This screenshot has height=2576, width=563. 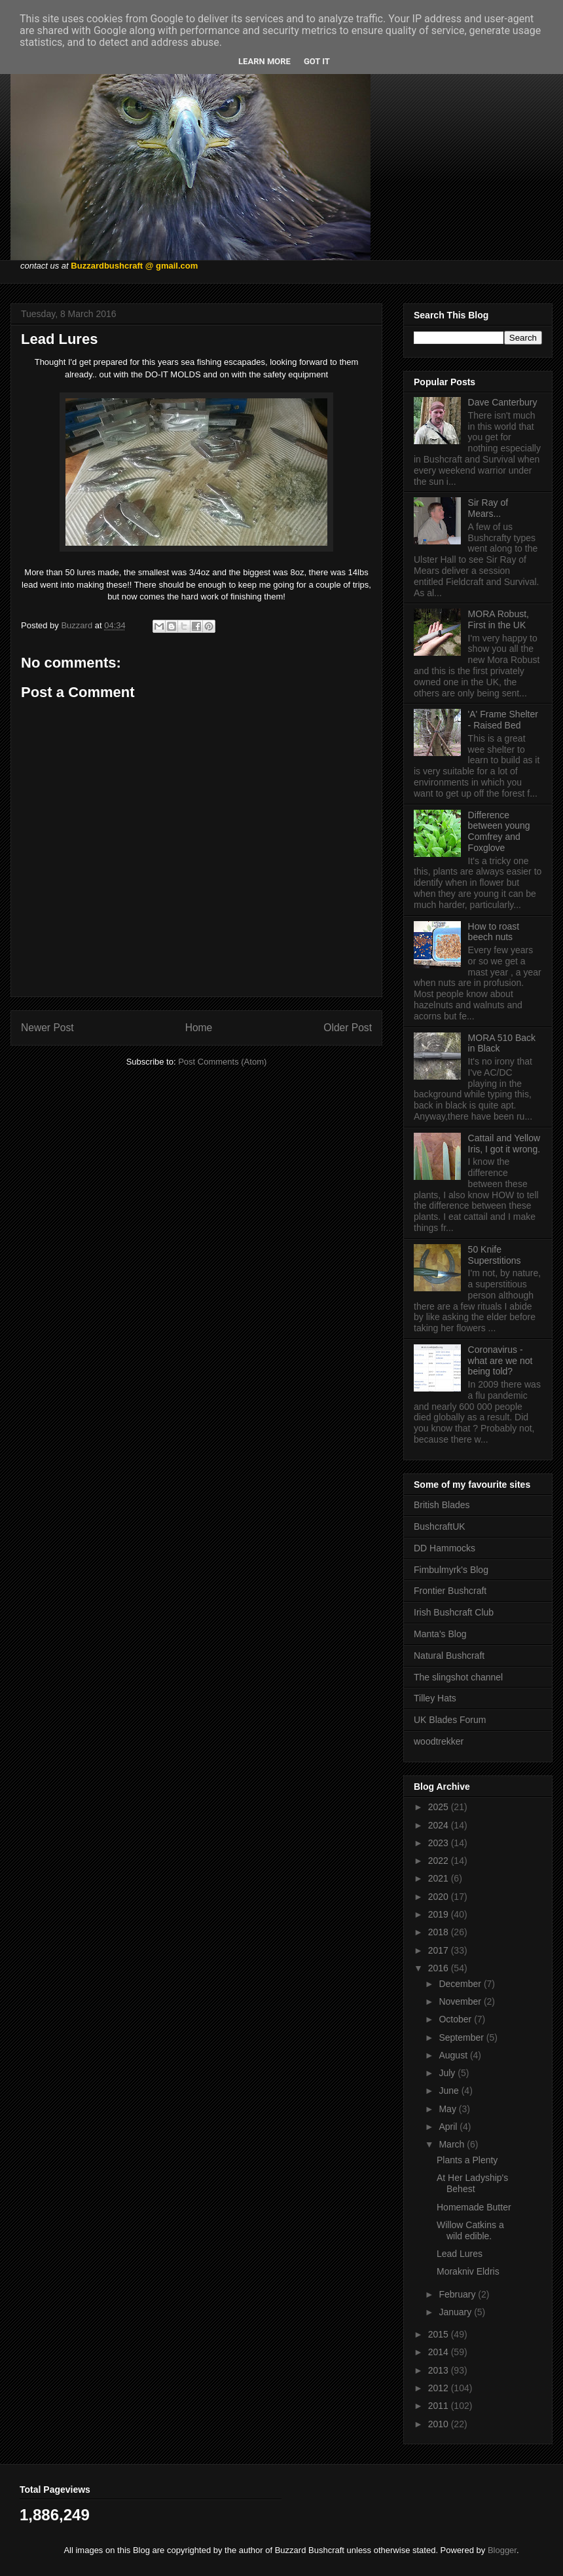 What do you see at coordinates (499, 831) in the screenshot?
I see `Difference between young Comfrey and Foxglove` at bounding box center [499, 831].